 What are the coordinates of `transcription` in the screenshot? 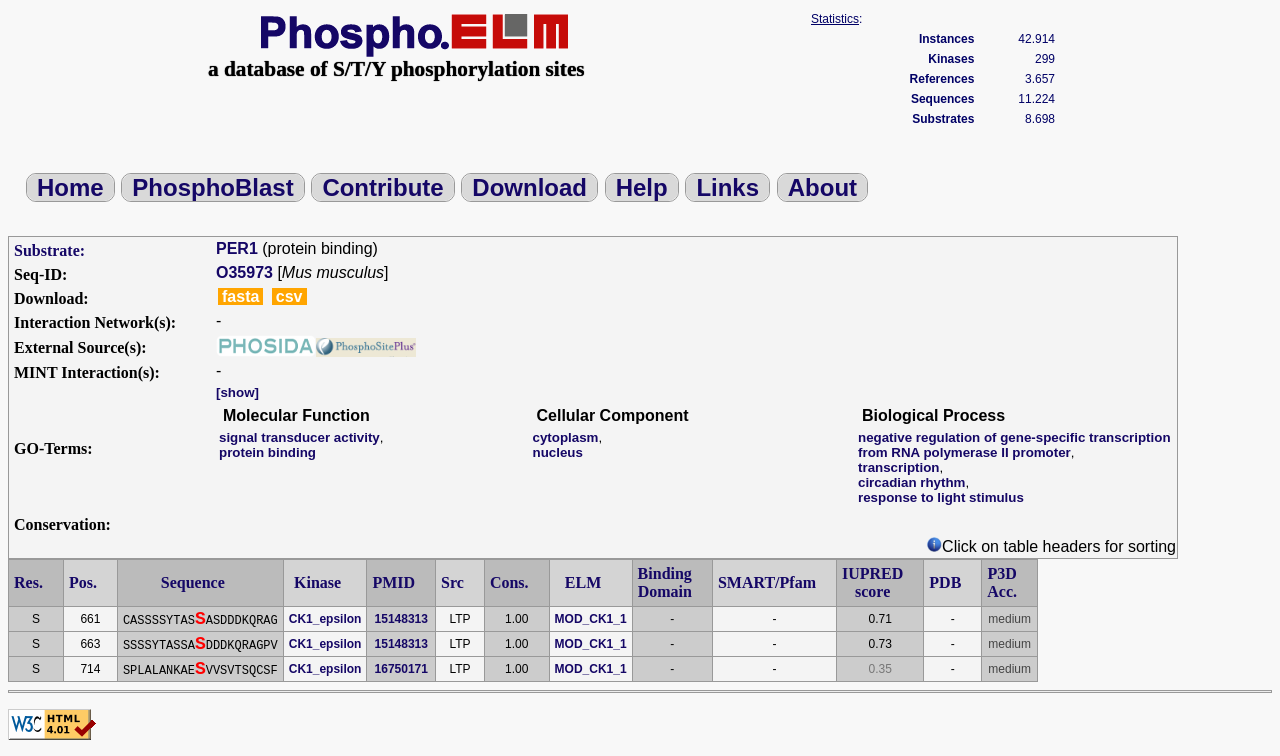 It's located at (898, 467).